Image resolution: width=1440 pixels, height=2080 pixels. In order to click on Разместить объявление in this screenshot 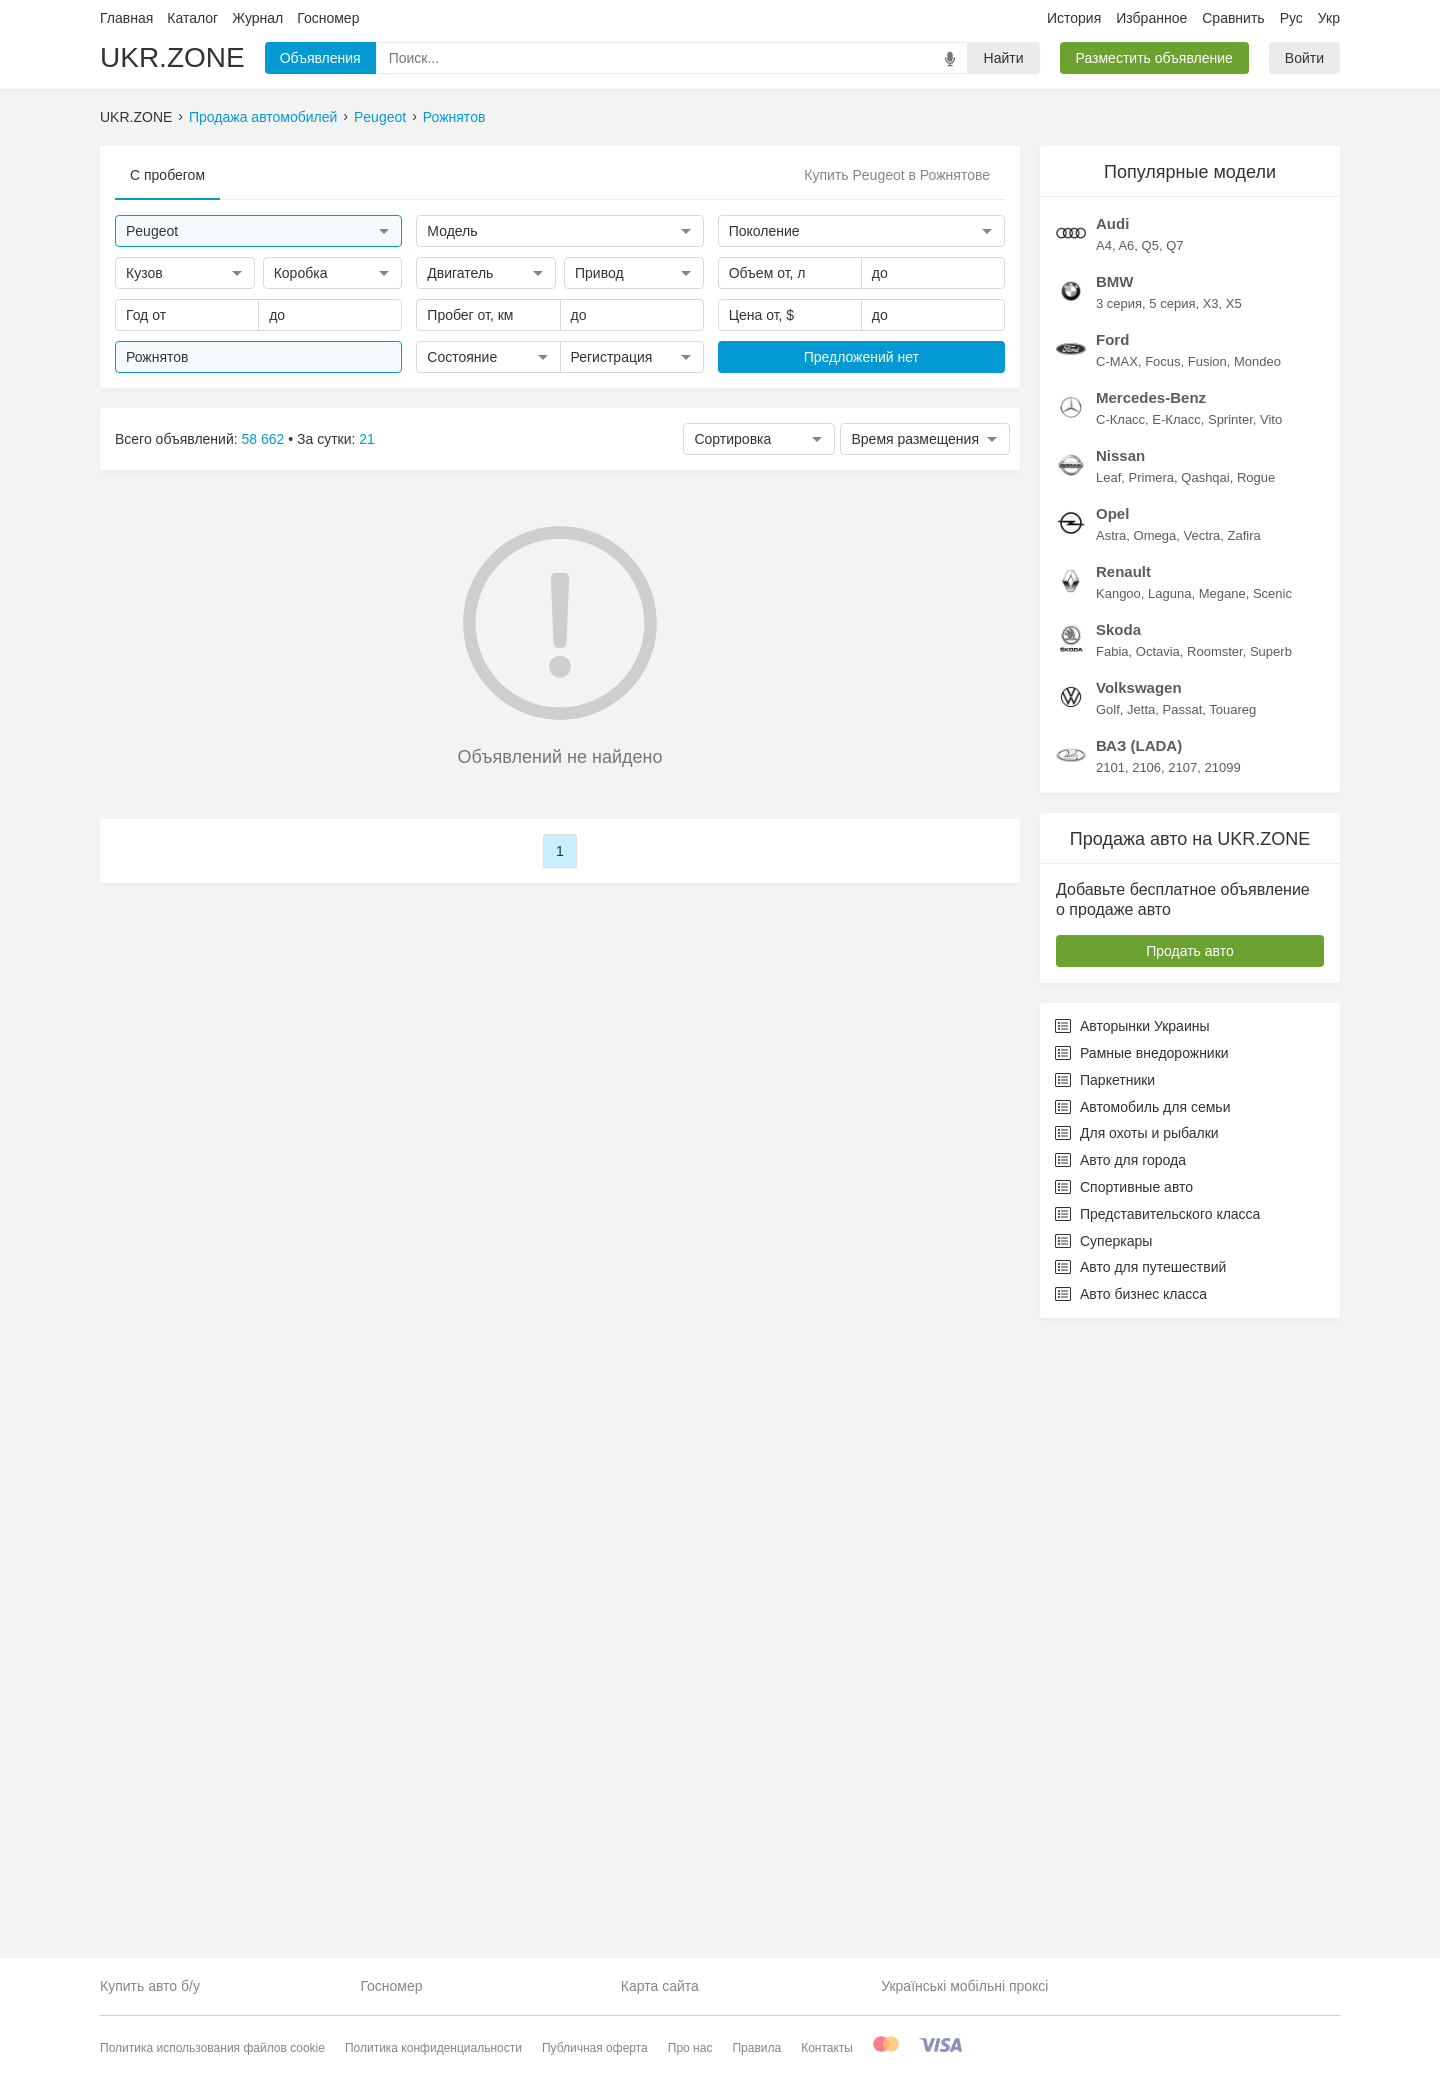, I will do `click(1154, 58)`.